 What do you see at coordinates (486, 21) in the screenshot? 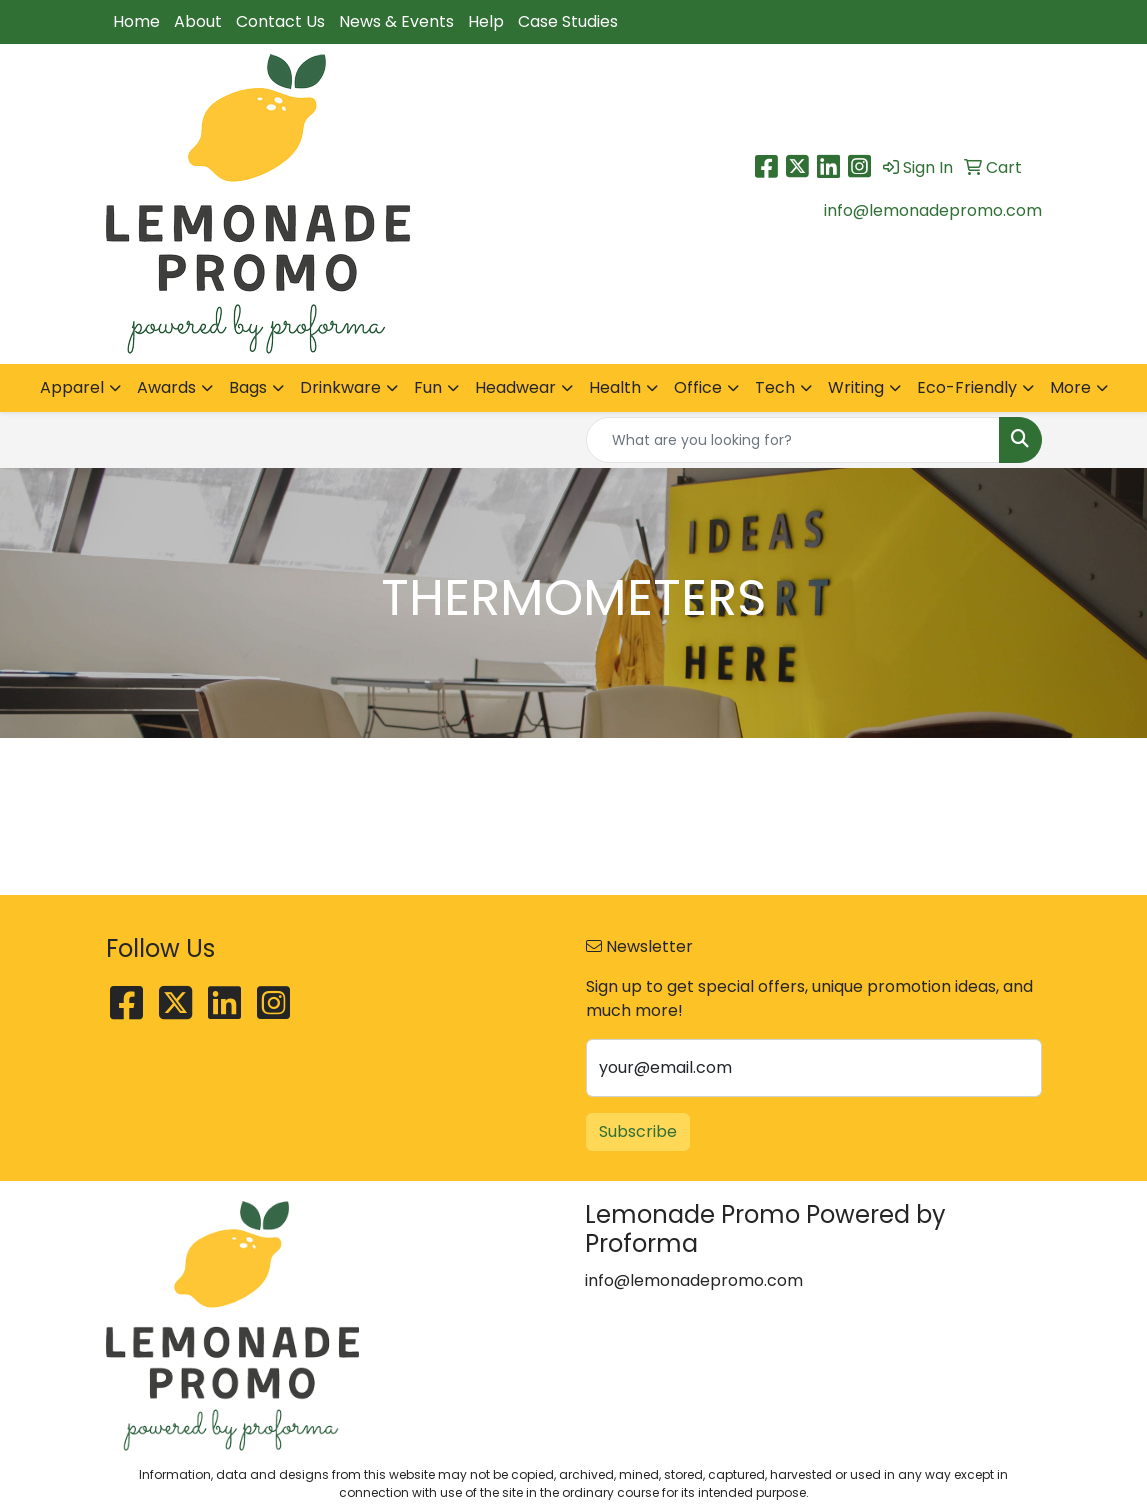
I see `Help` at bounding box center [486, 21].